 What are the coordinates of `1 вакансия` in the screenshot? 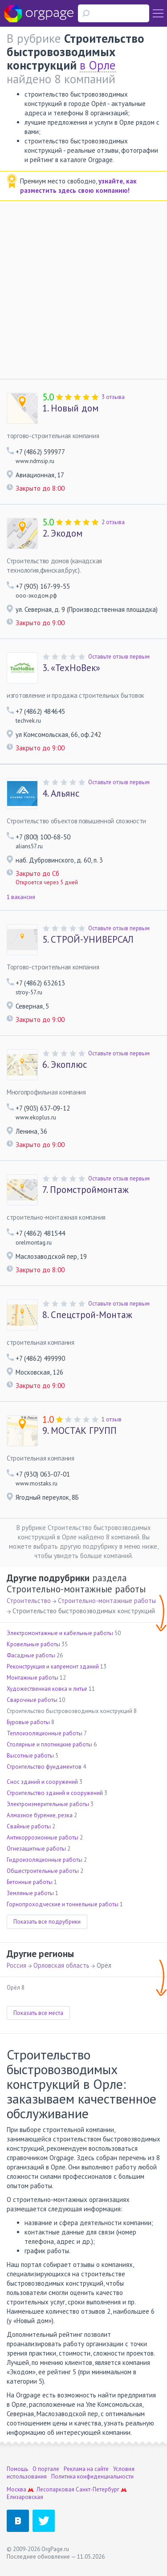 It's located at (21, 897).